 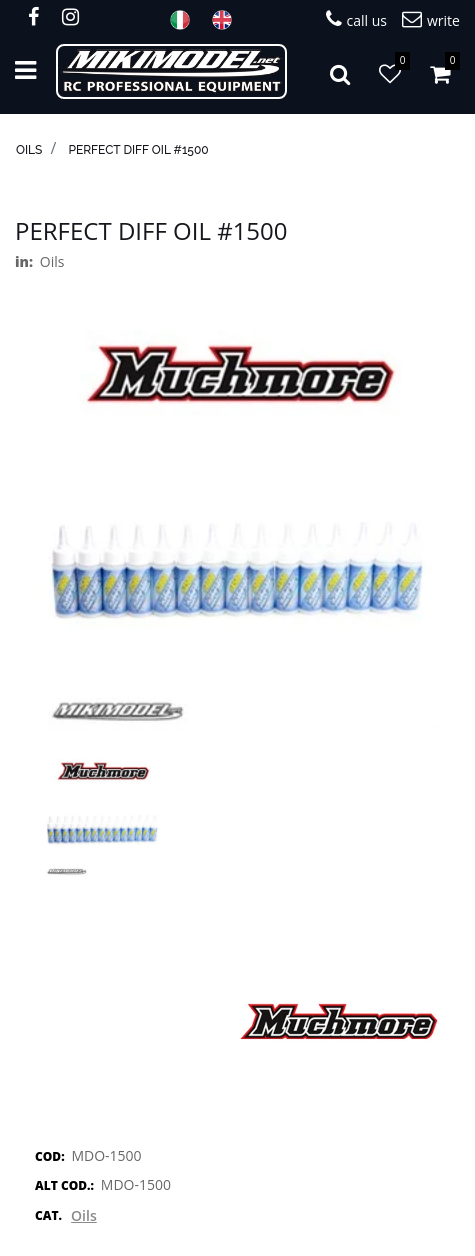 What do you see at coordinates (340, 72) in the screenshot?
I see `[button]` at bounding box center [340, 72].